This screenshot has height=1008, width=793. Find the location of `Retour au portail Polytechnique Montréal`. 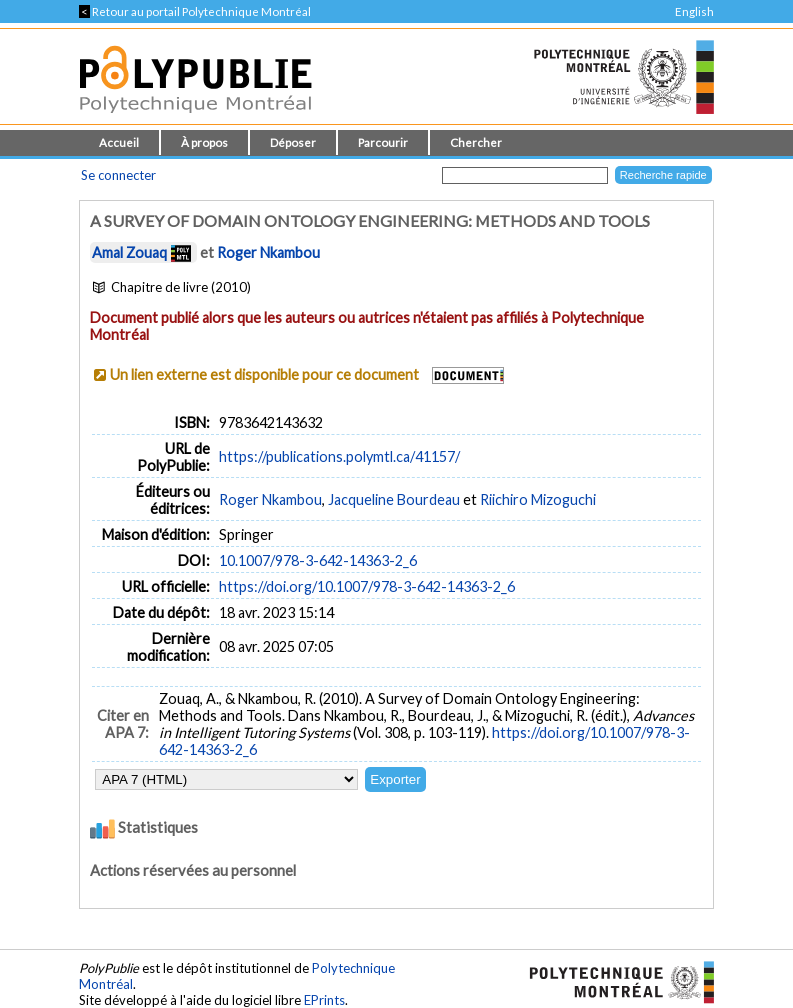

Retour au portail Polytechnique Montréal is located at coordinates (195, 11).